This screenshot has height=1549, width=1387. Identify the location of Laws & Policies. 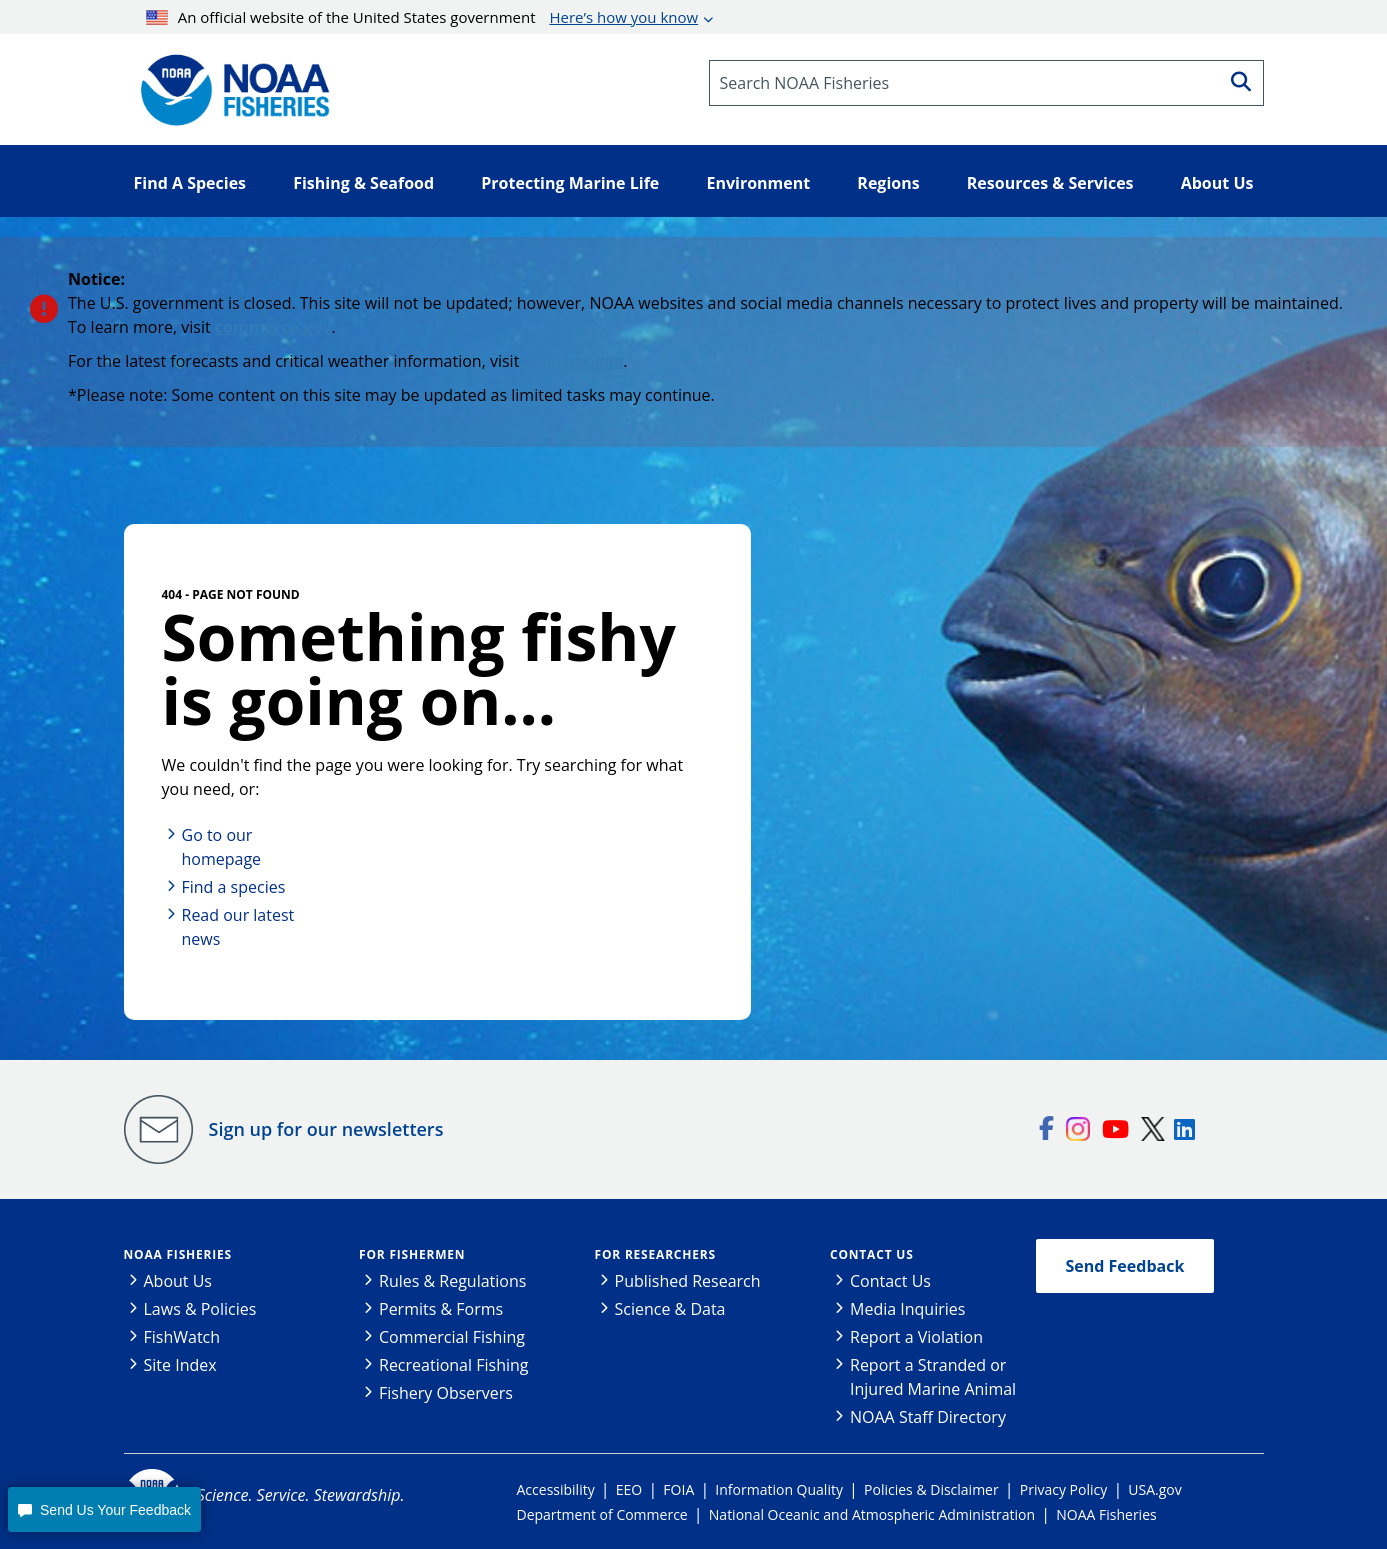
(200, 1309).